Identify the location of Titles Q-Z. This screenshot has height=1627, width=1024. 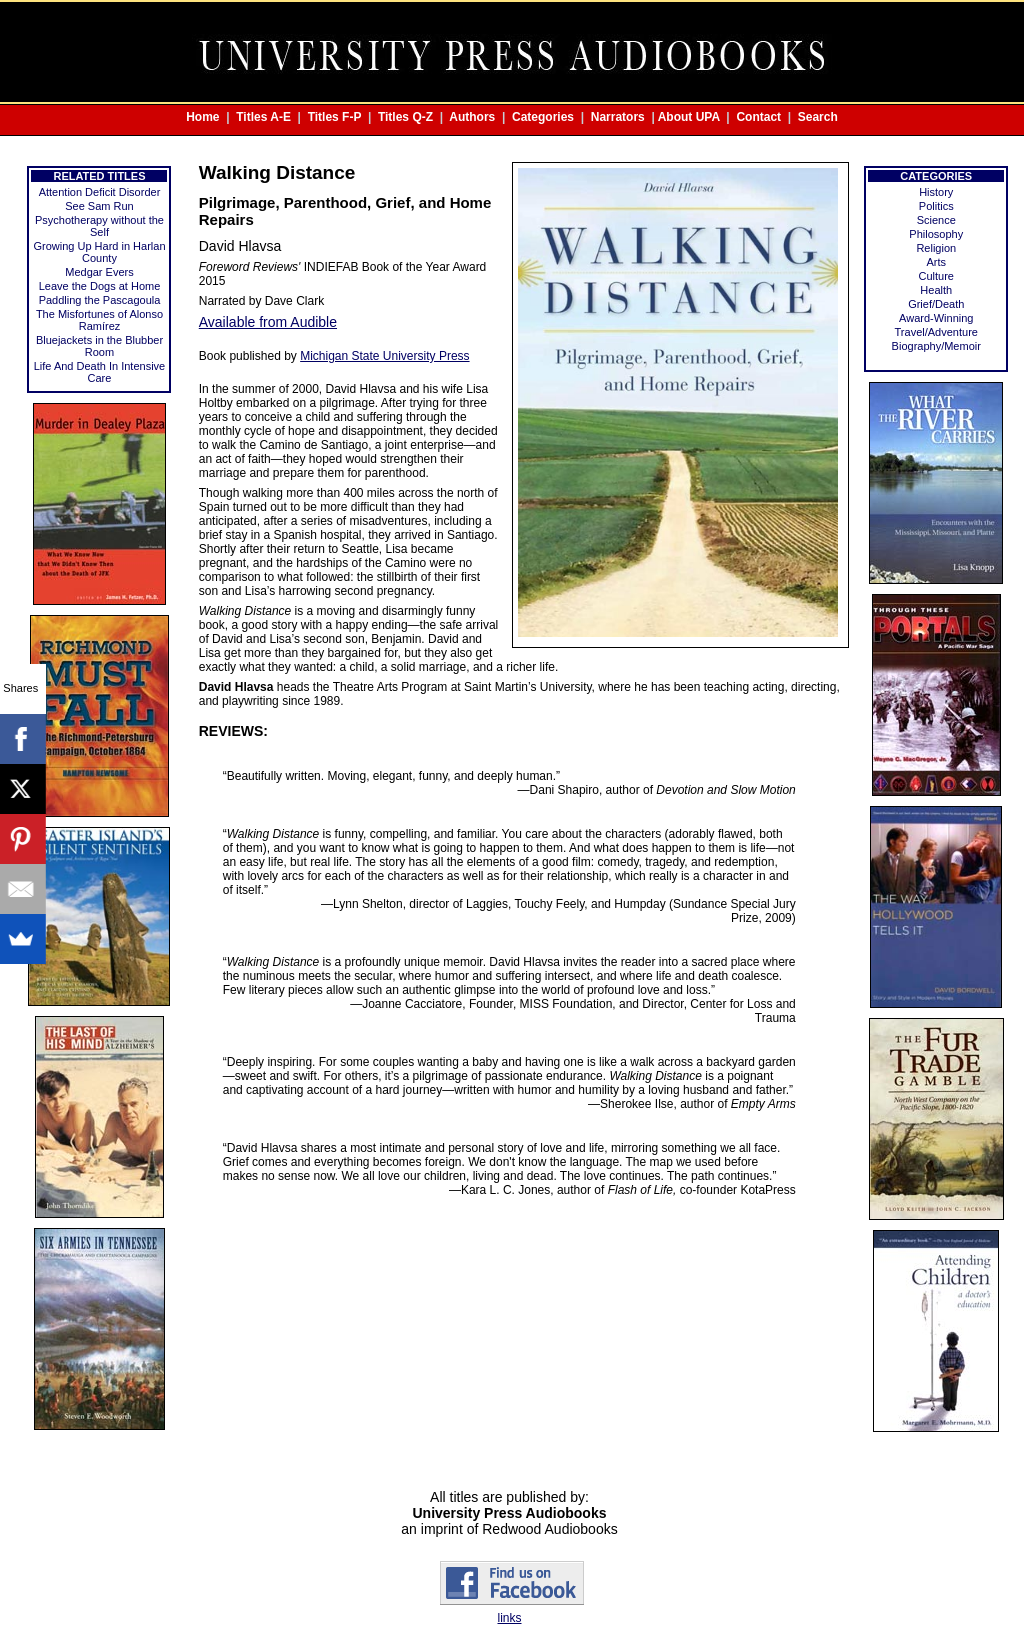
(405, 117).